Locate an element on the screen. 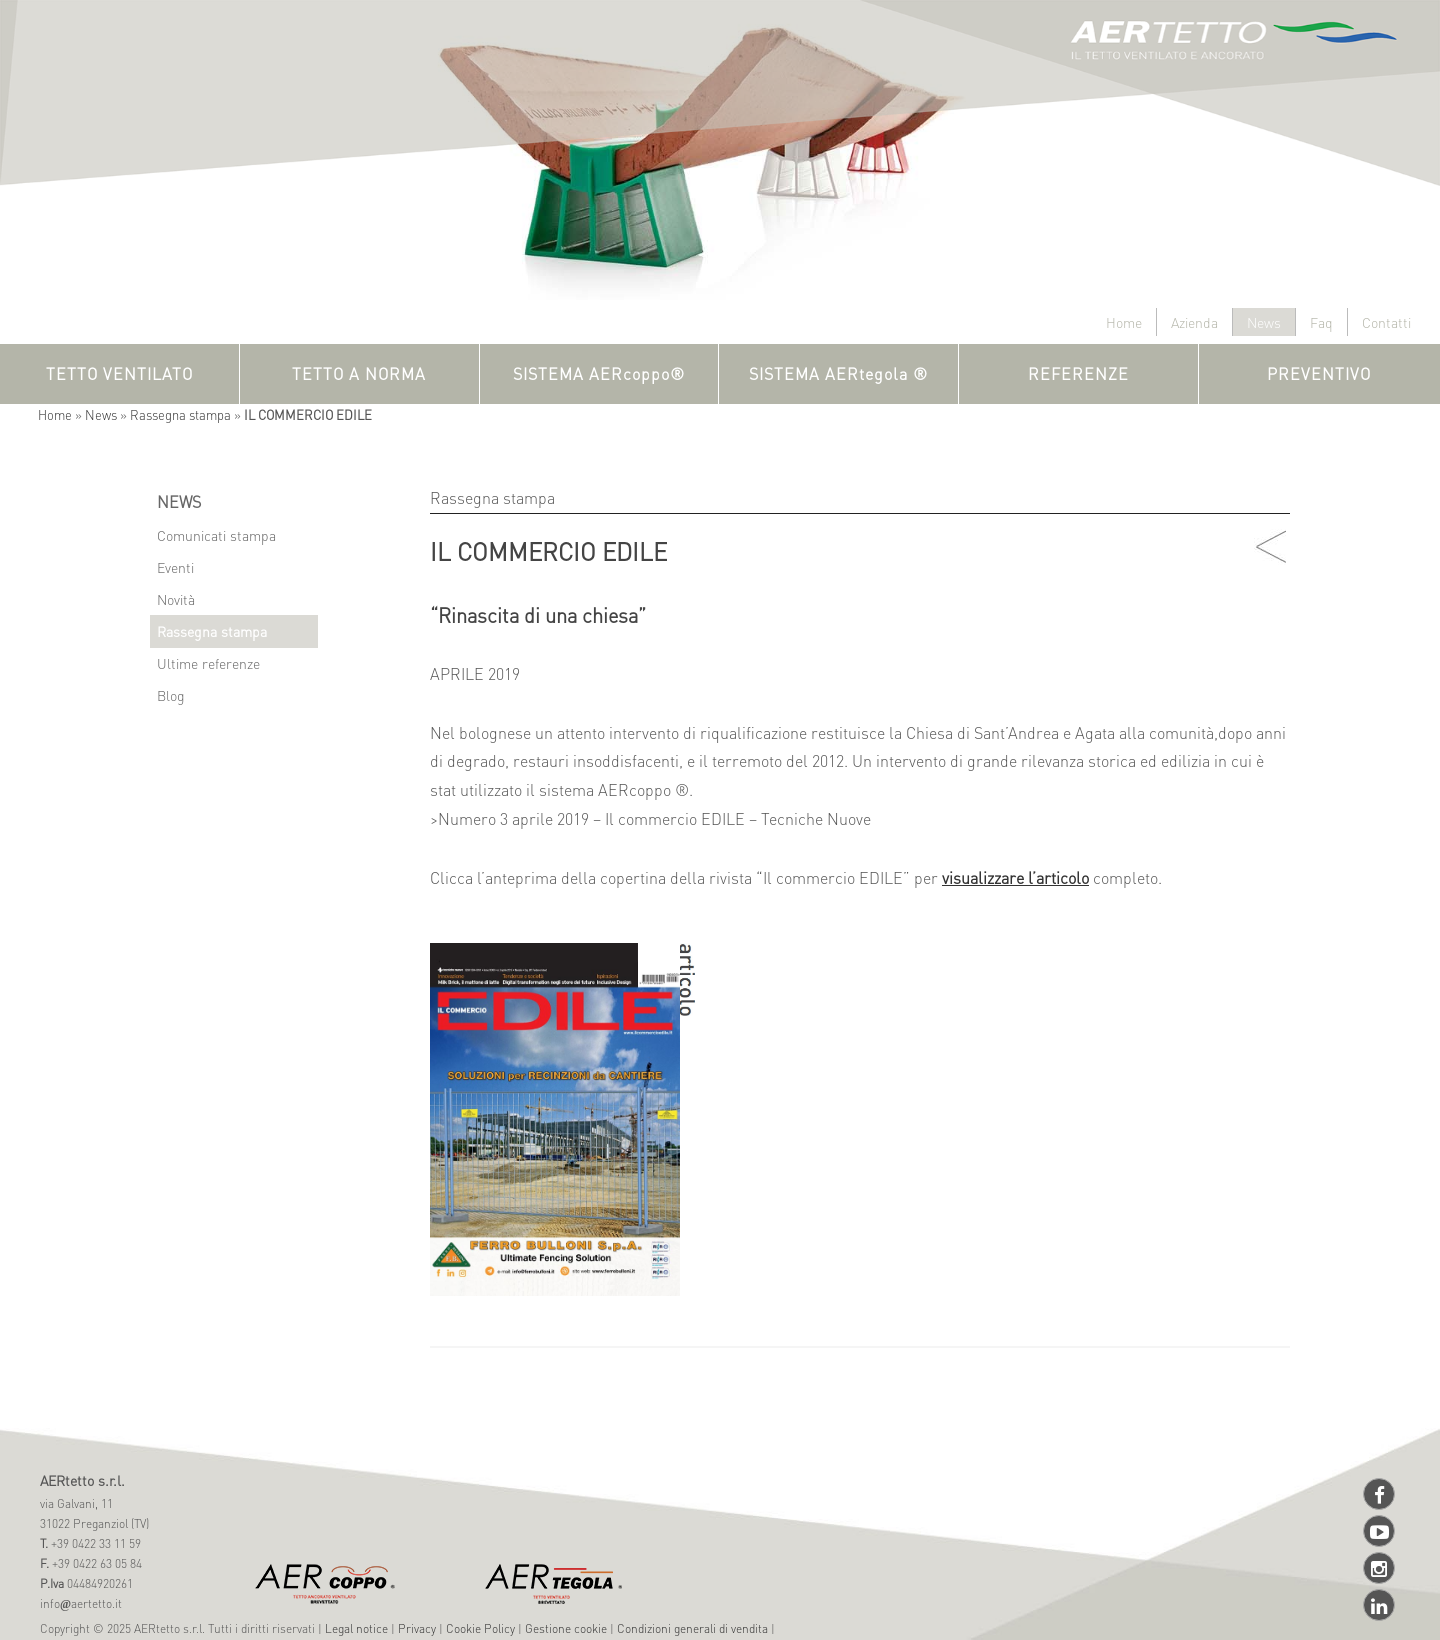 The image size is (1440, 1640). Cookie Policy is located at coordinates (480, 1628).